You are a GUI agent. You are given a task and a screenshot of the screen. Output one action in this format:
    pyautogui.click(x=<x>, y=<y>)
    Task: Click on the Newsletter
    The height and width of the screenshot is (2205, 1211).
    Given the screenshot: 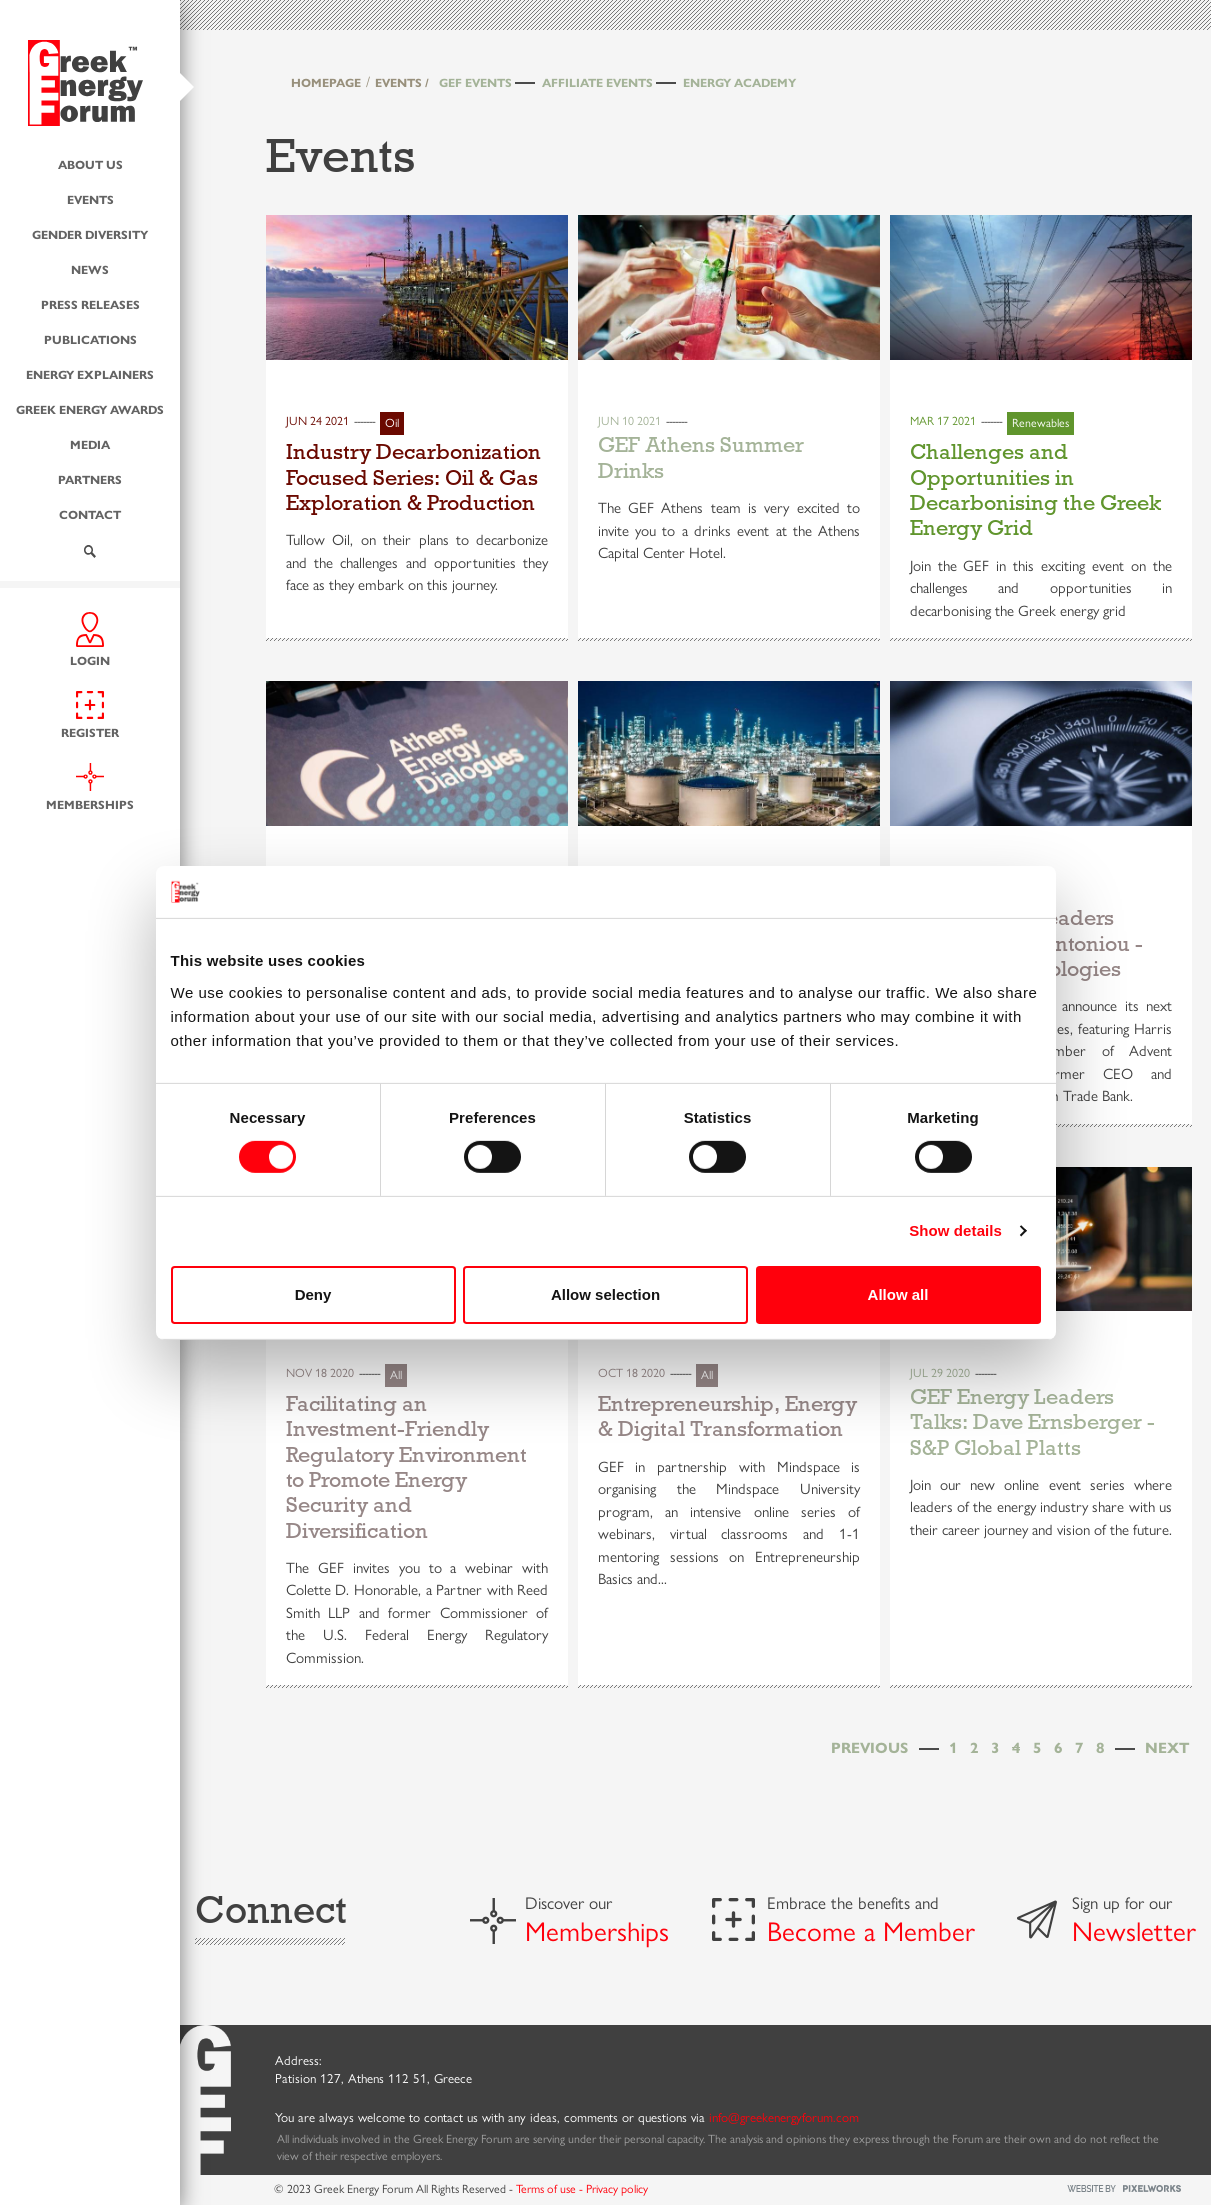 What is the action you would take?
    pyautogui.click(x=1134, y=1930)
    